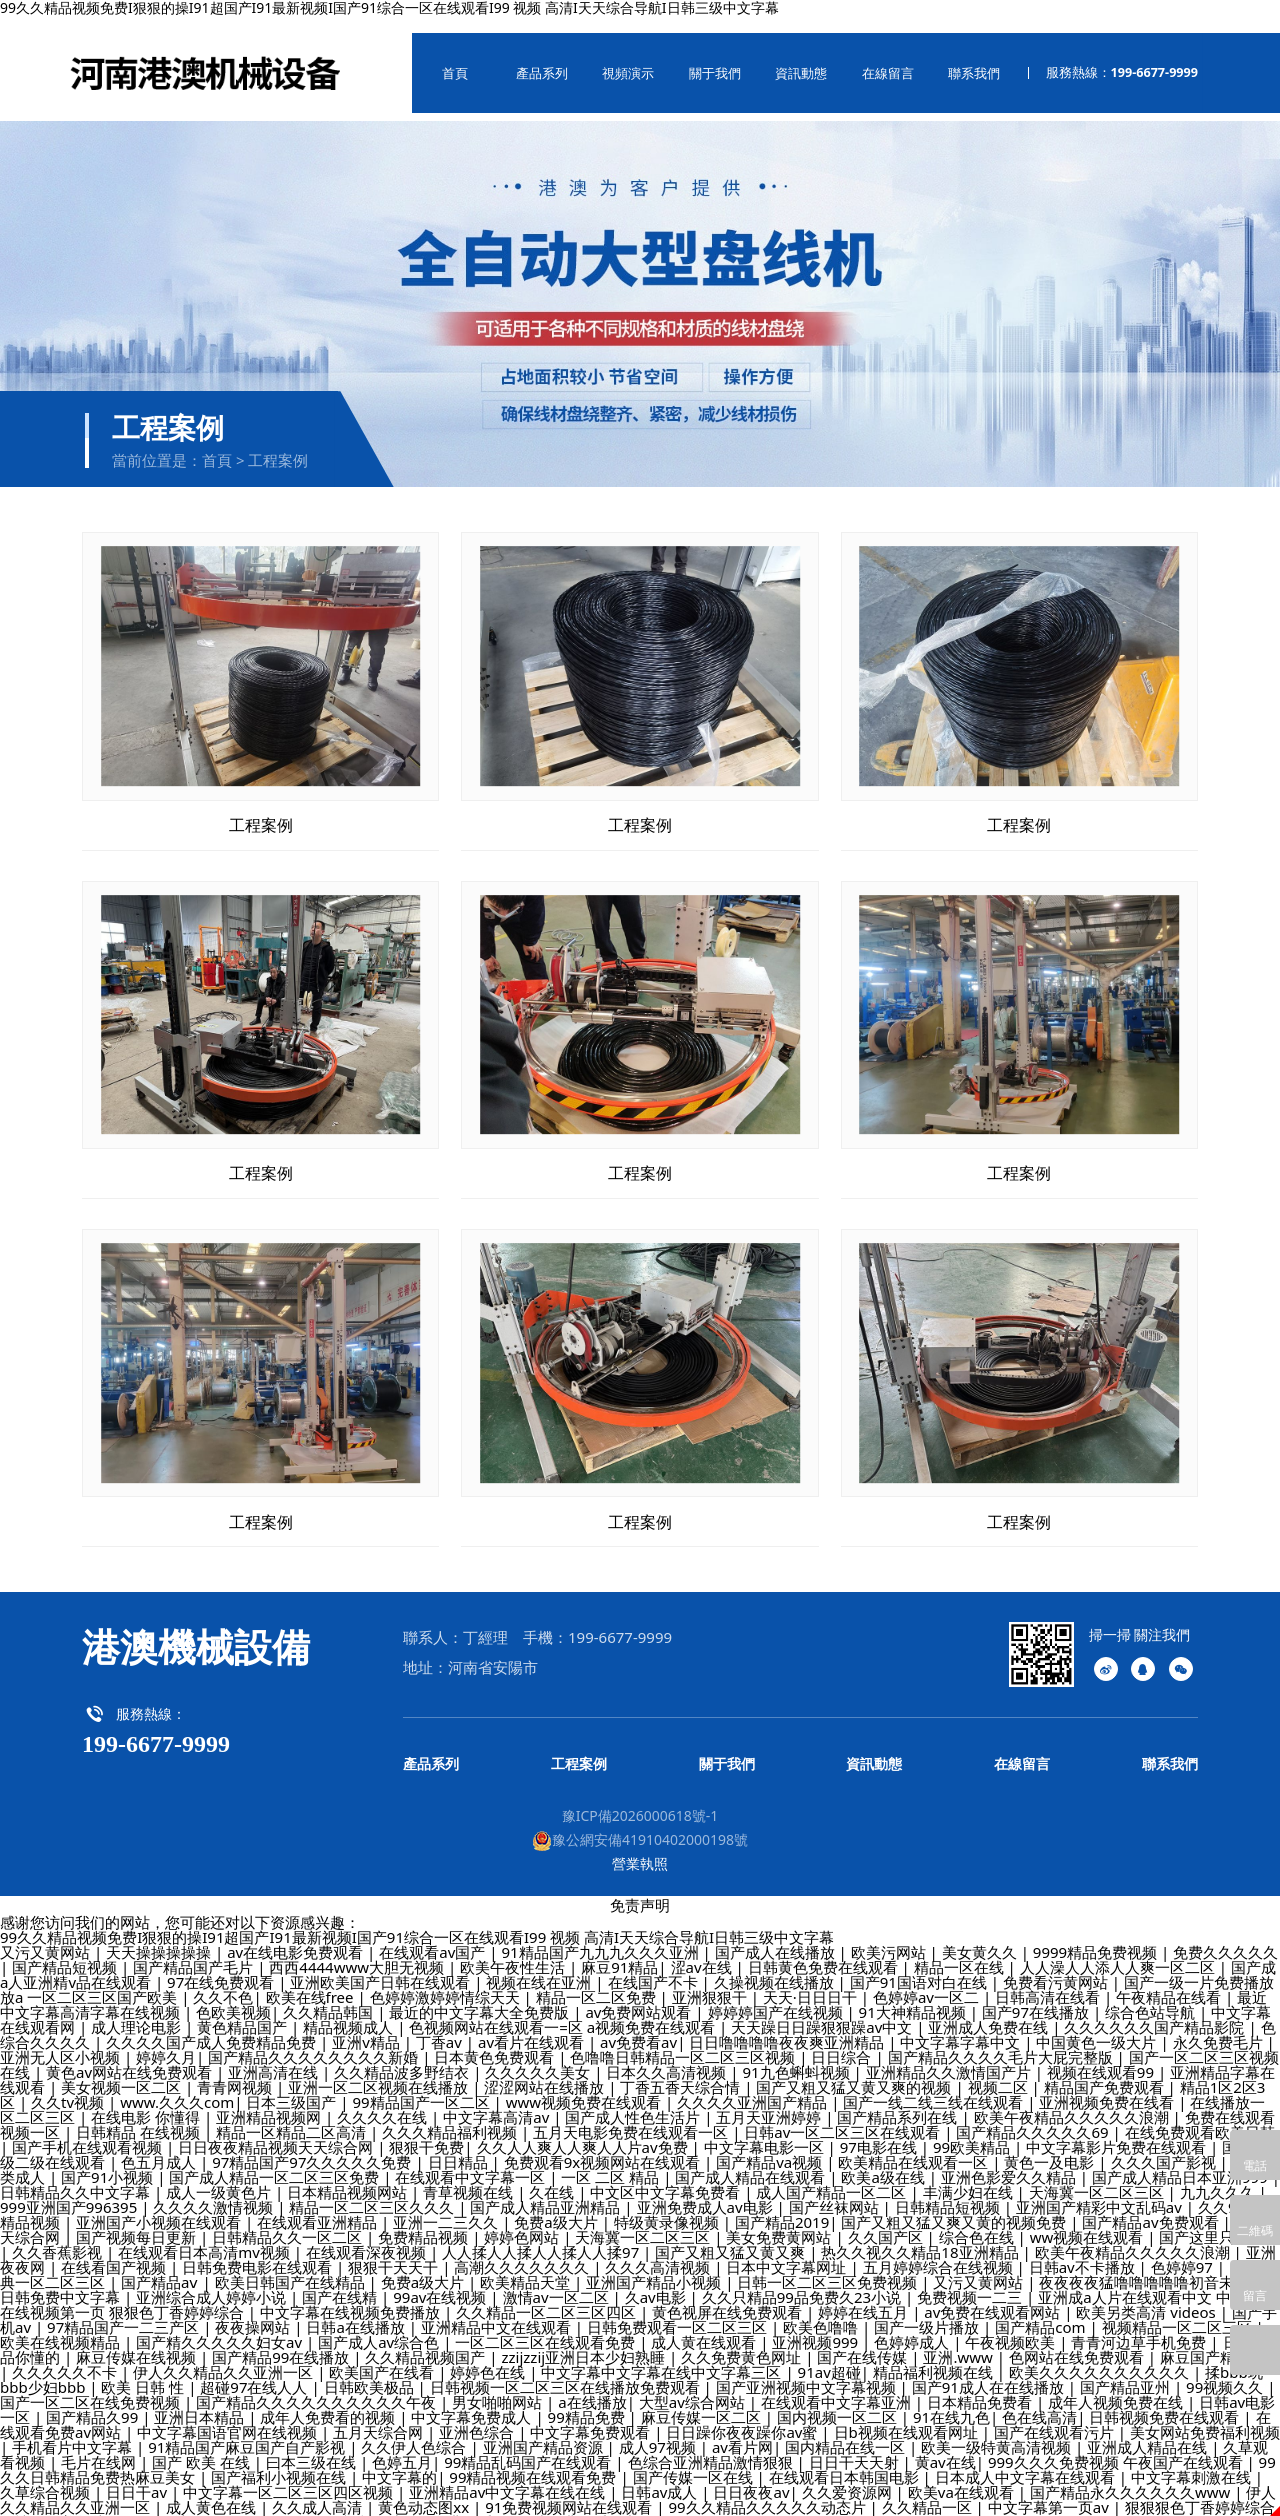 This screenshot has height=2516, width=1280. Describe the element at coordinates (447, 2206) in the screenshot. I see `亚洲一二三久久` at that location.